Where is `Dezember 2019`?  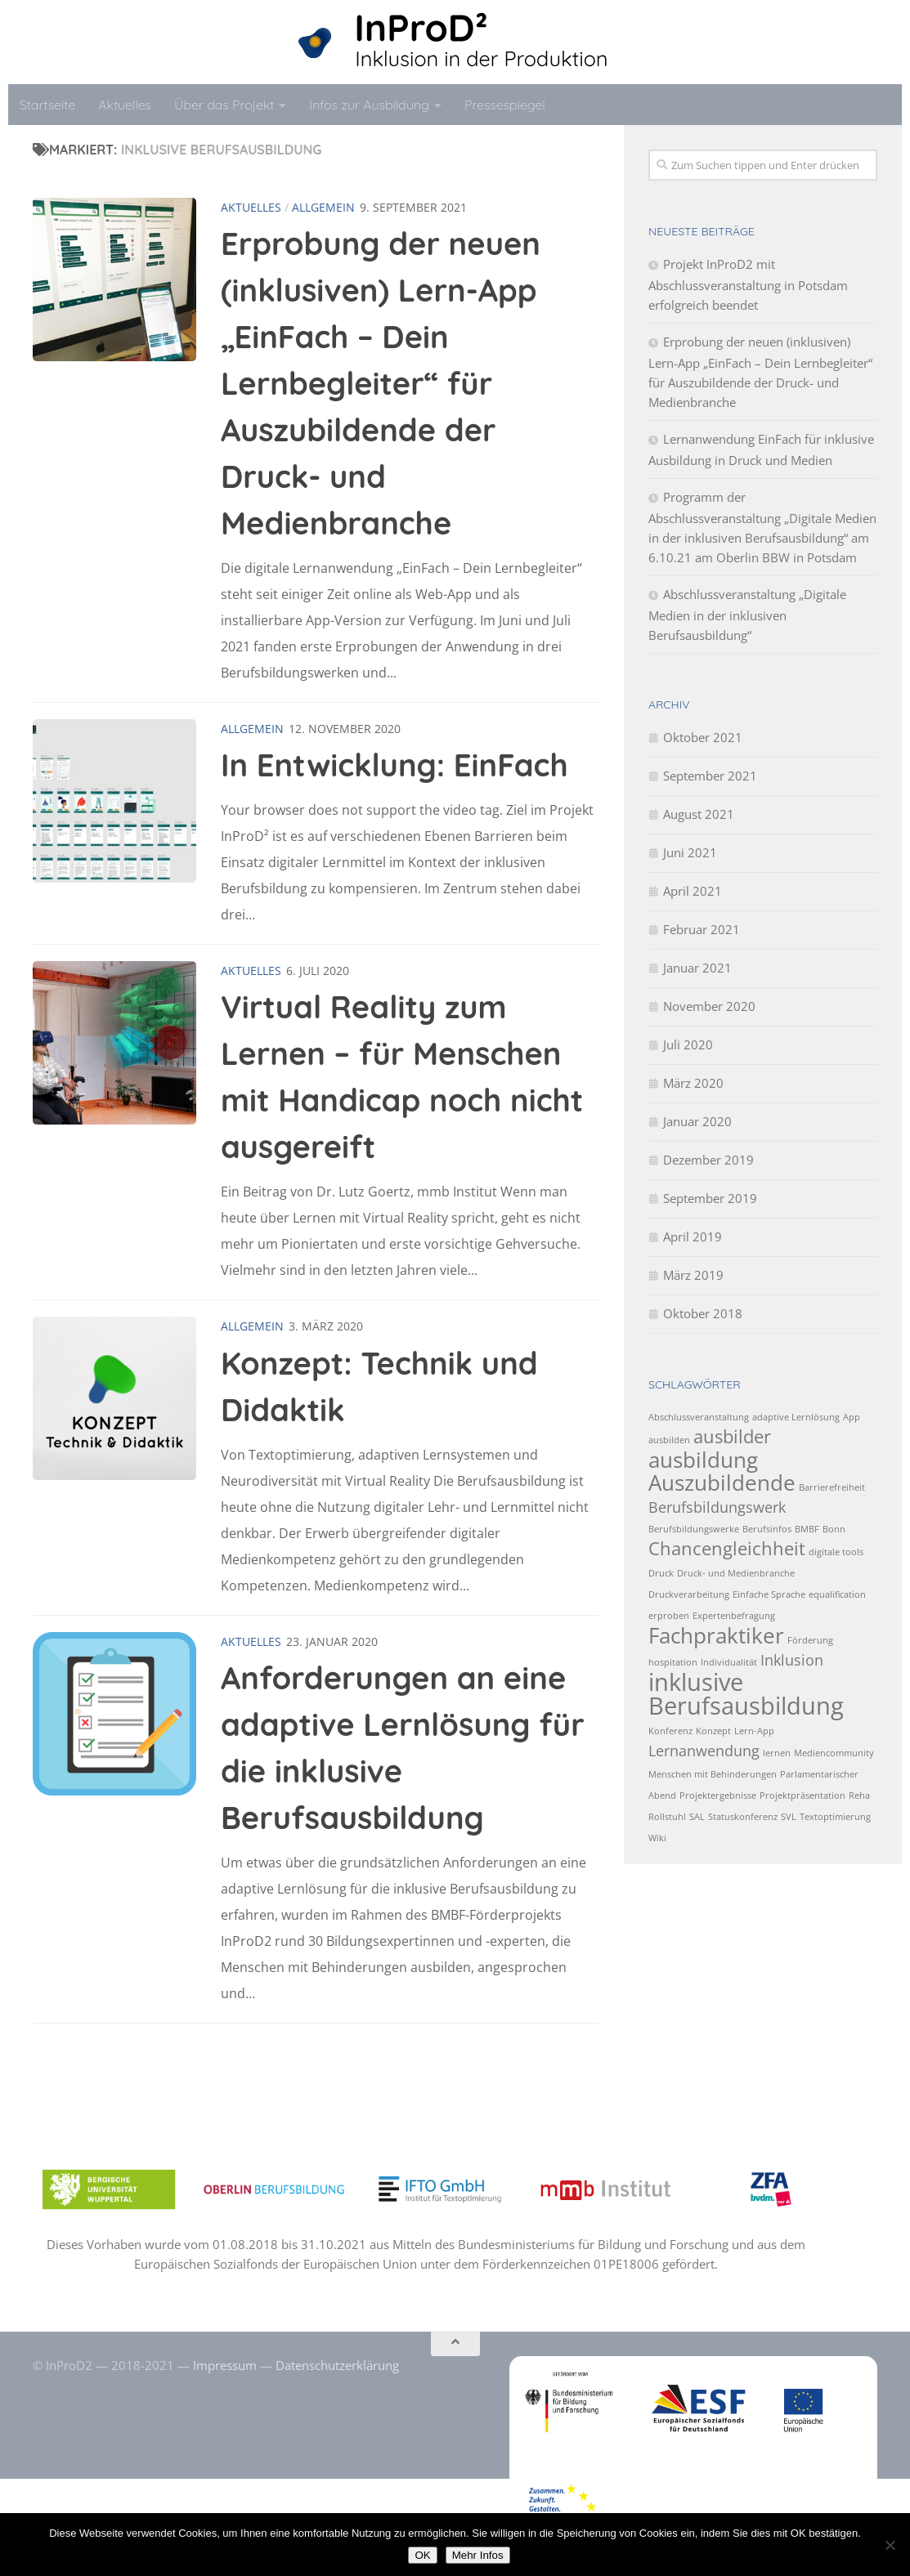 Dezember 2019 is located at coordinates (708, 1160).